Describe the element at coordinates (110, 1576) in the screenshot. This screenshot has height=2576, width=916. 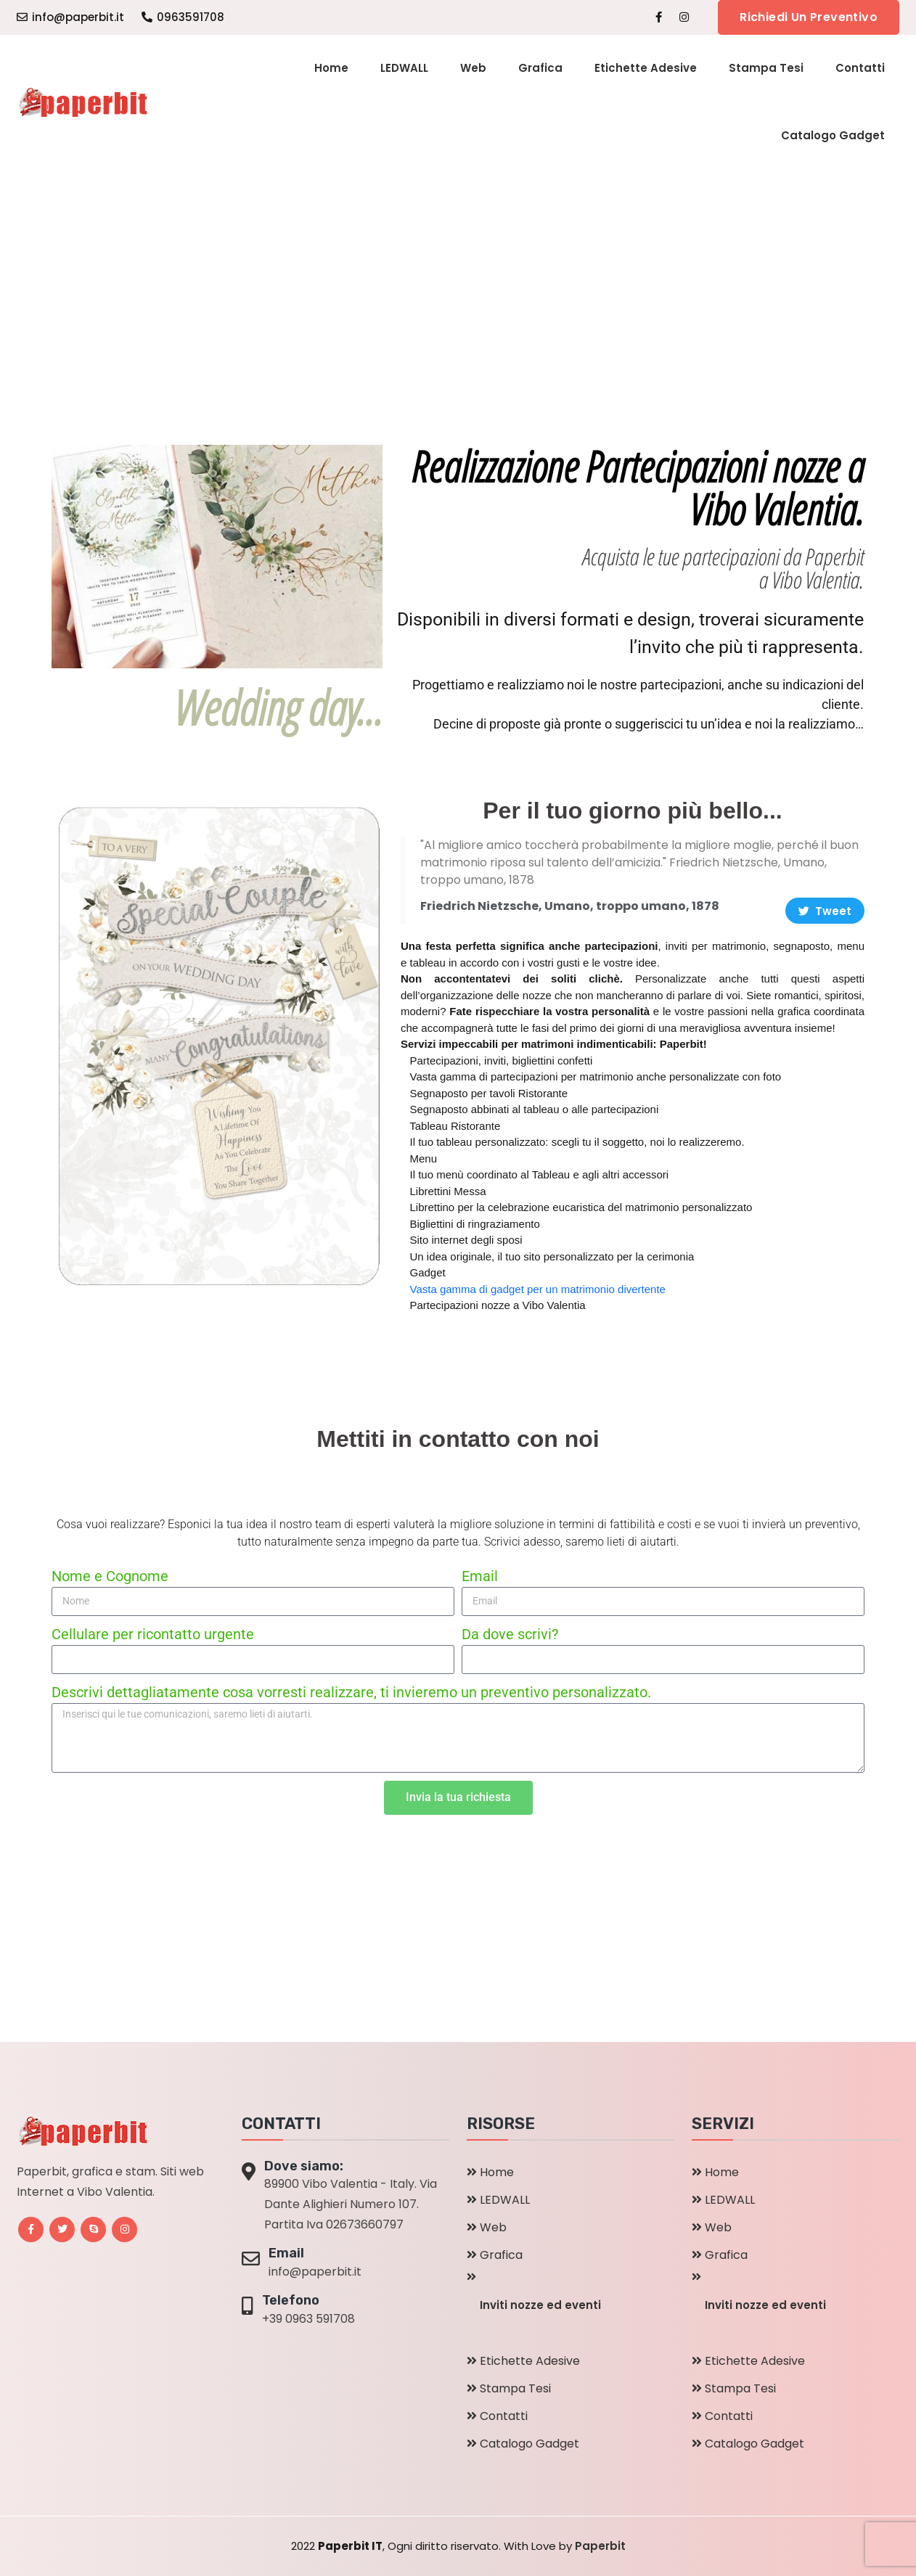
I see `Nome e Cognome` at that location.